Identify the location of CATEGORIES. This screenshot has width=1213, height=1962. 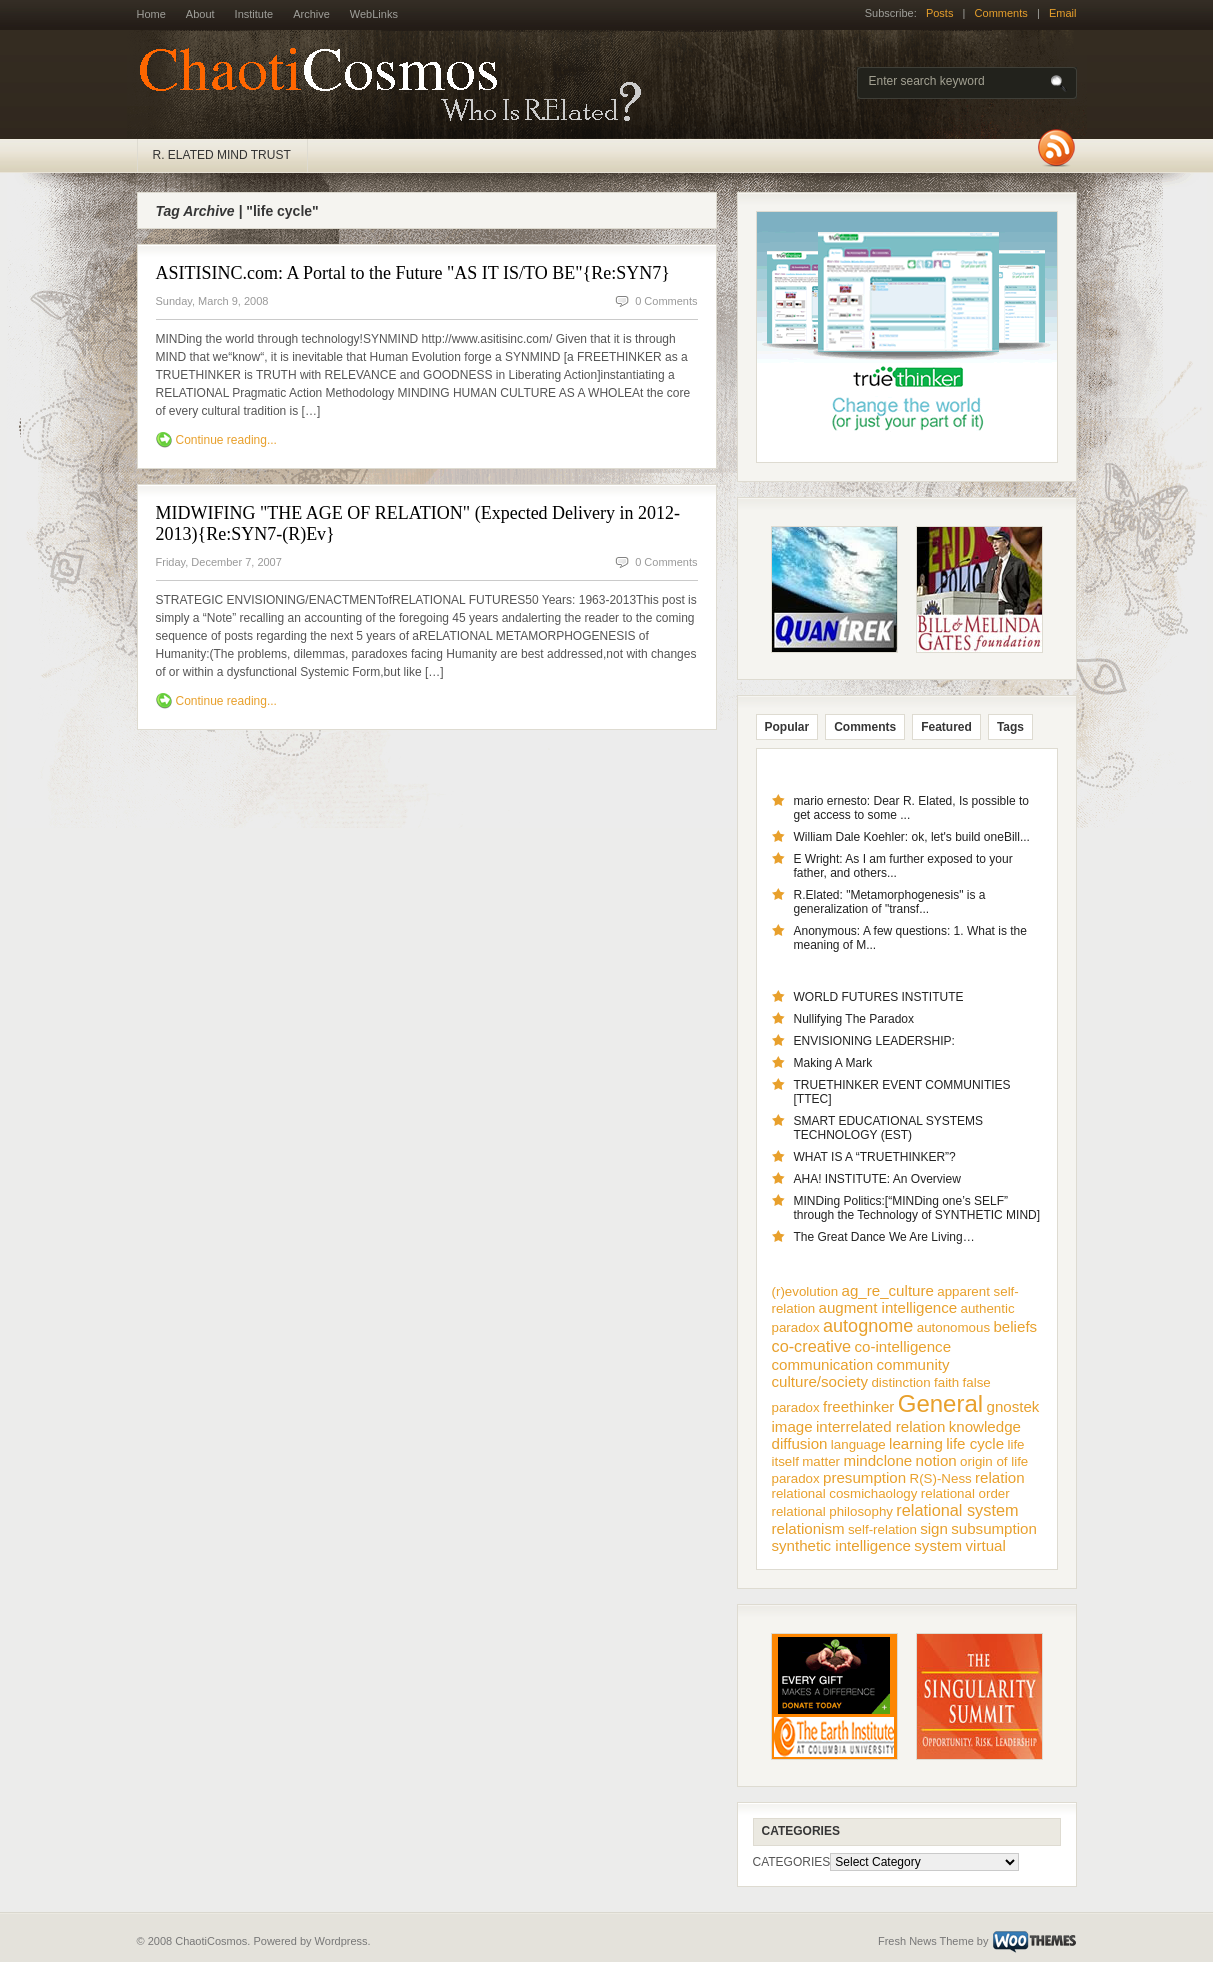
(792, 1862).